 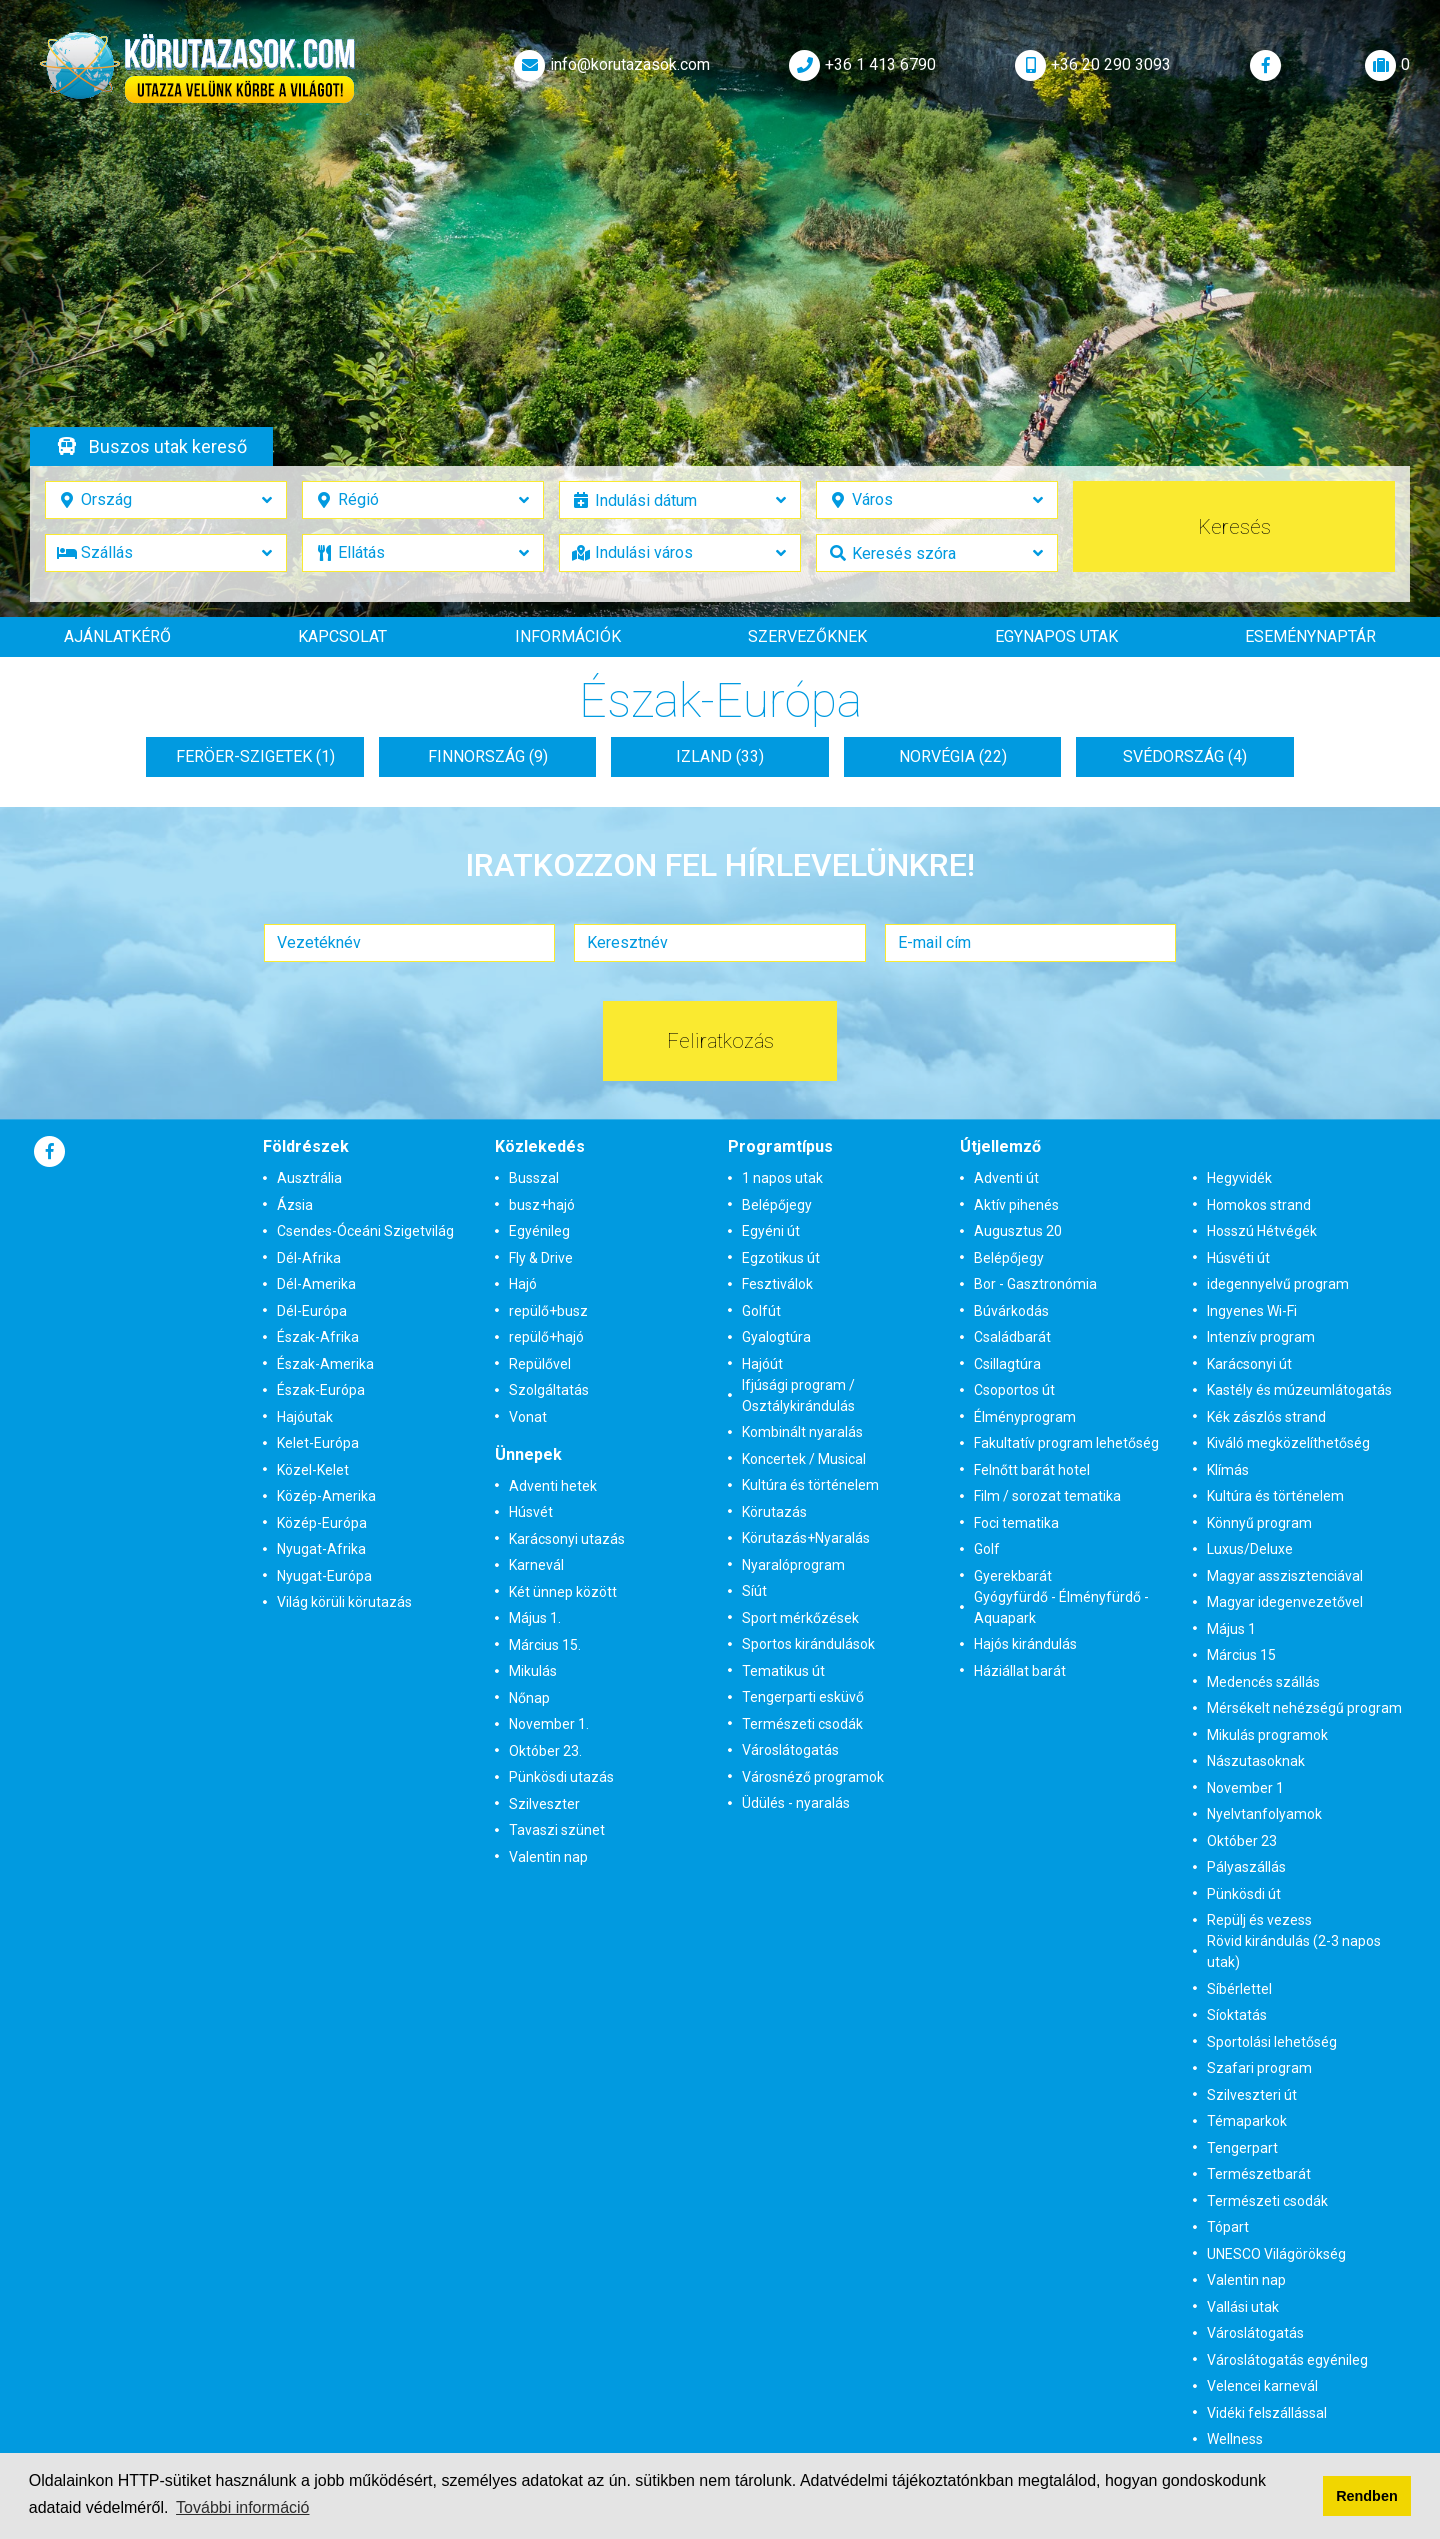 I want to click on További információ [button], so click(x=242, y=2507).